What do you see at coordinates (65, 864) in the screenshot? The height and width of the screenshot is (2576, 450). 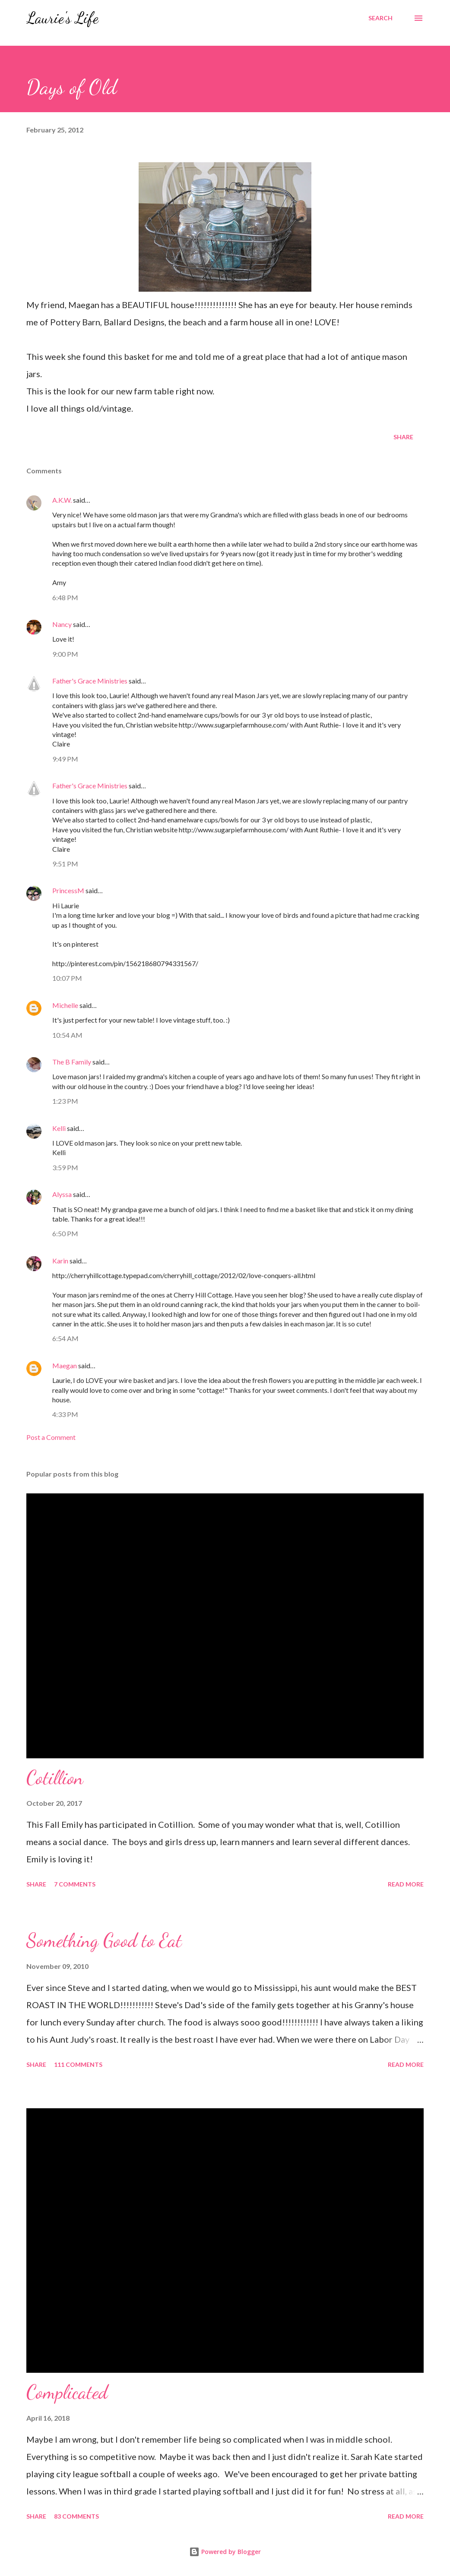 I see `9:51 PM` at bounding box center [65, 864].